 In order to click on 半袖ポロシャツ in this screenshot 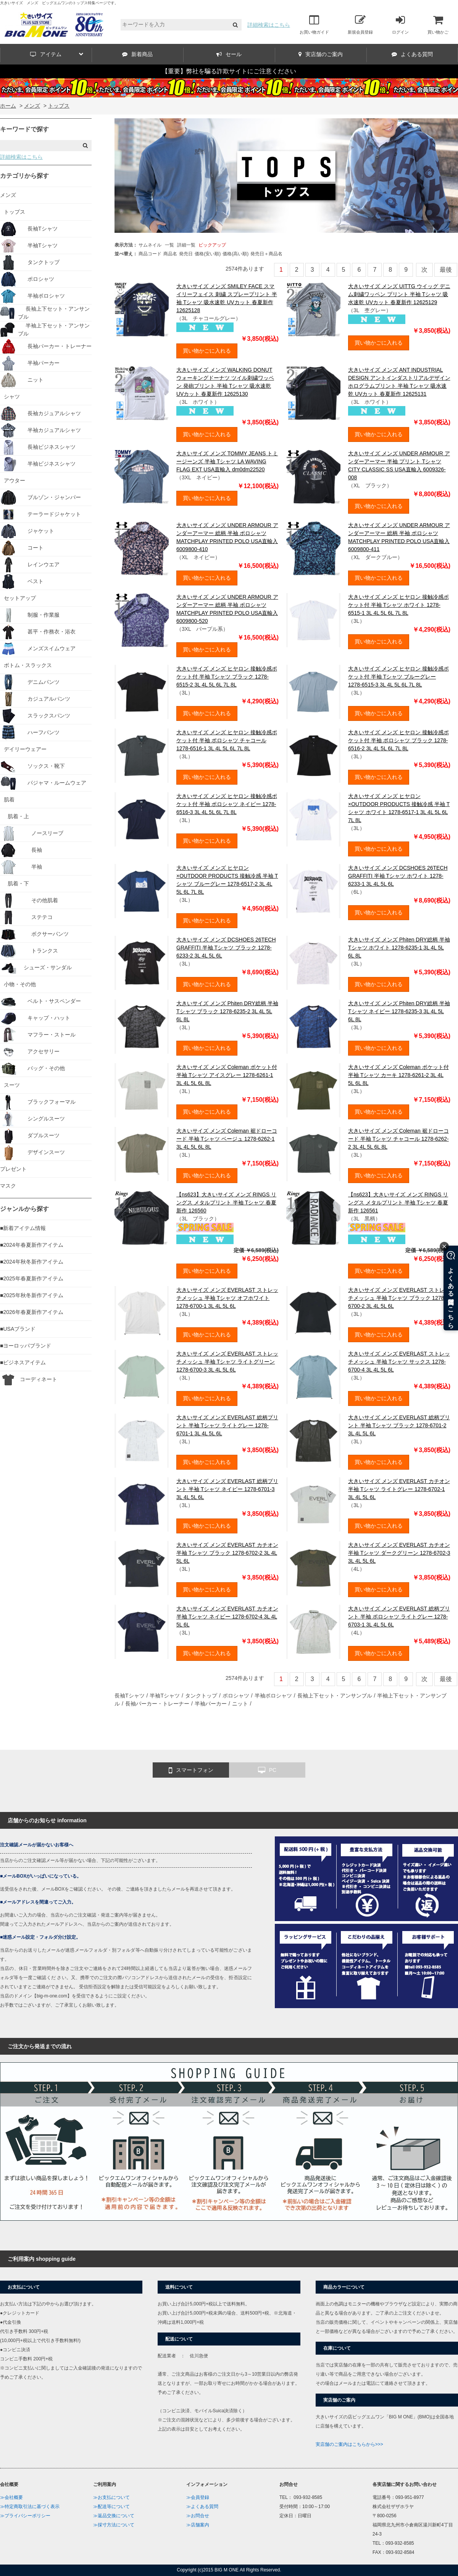, I will do `click(273, 1696)`.